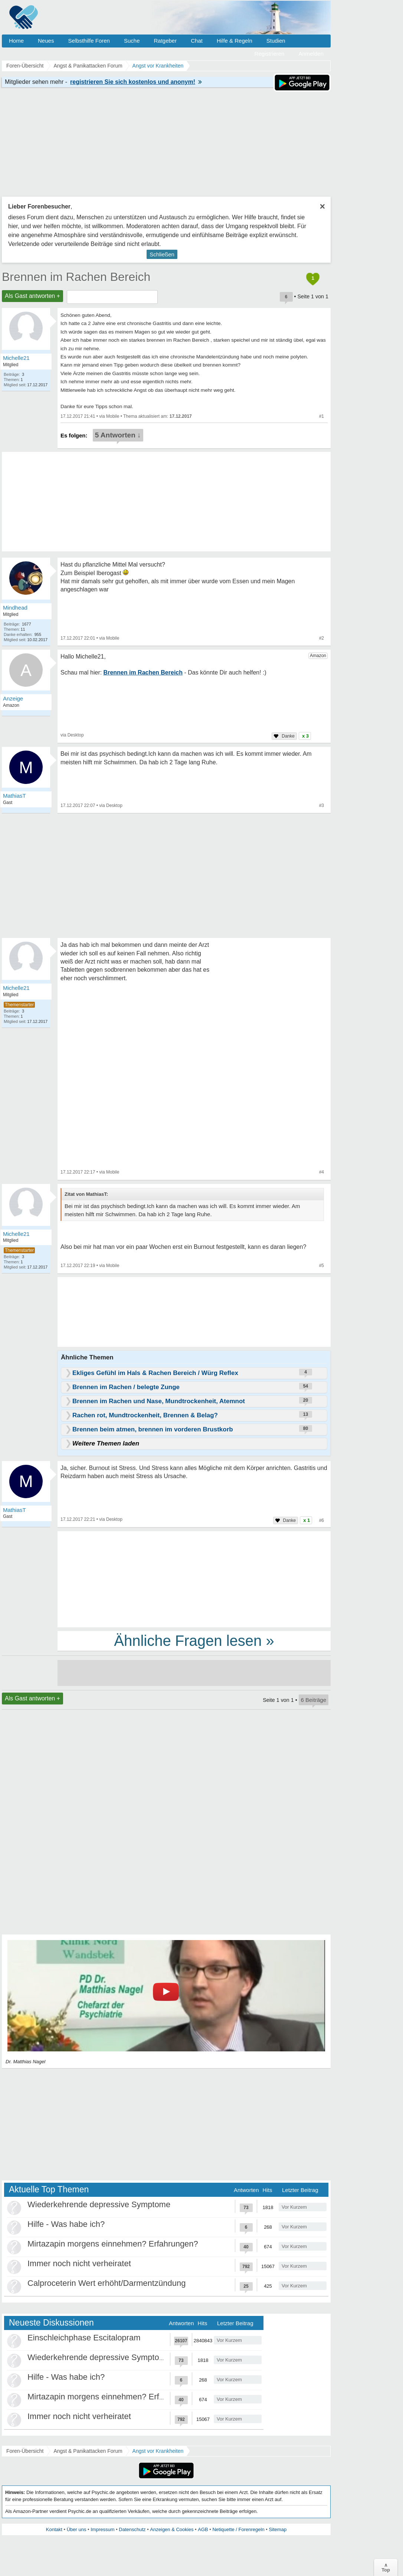 The width and height of the screenshot is (403, 2576). Describe the element at coordinates (158, 2451) in the screenshot. I see `Angst vor Krankheiten` at that location.